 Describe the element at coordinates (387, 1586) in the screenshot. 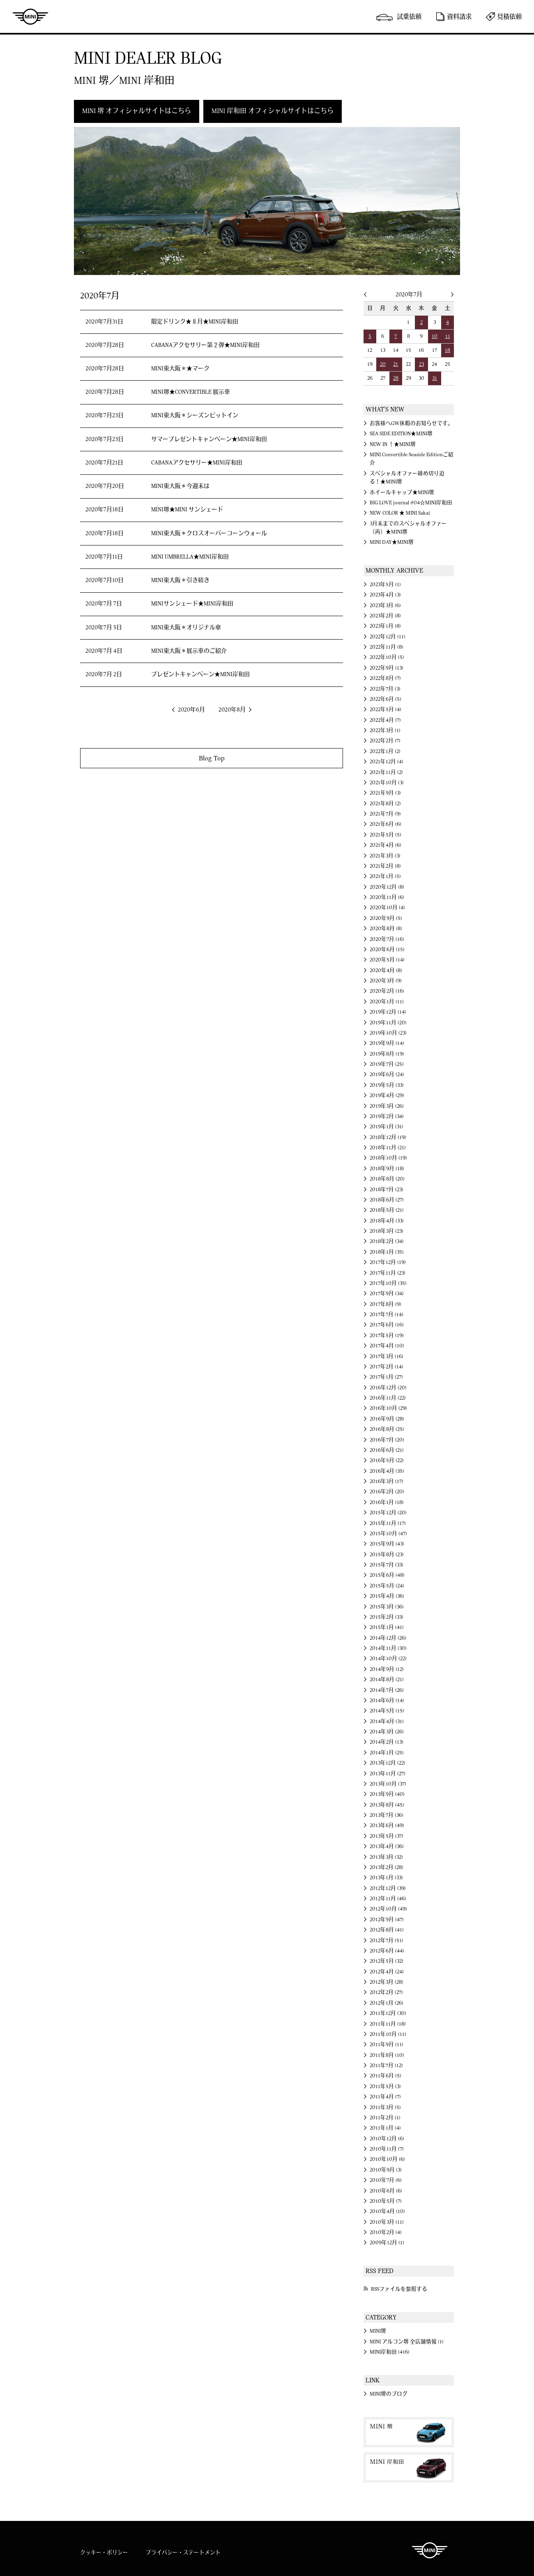

I see `2015年5月 (24)` at that location.